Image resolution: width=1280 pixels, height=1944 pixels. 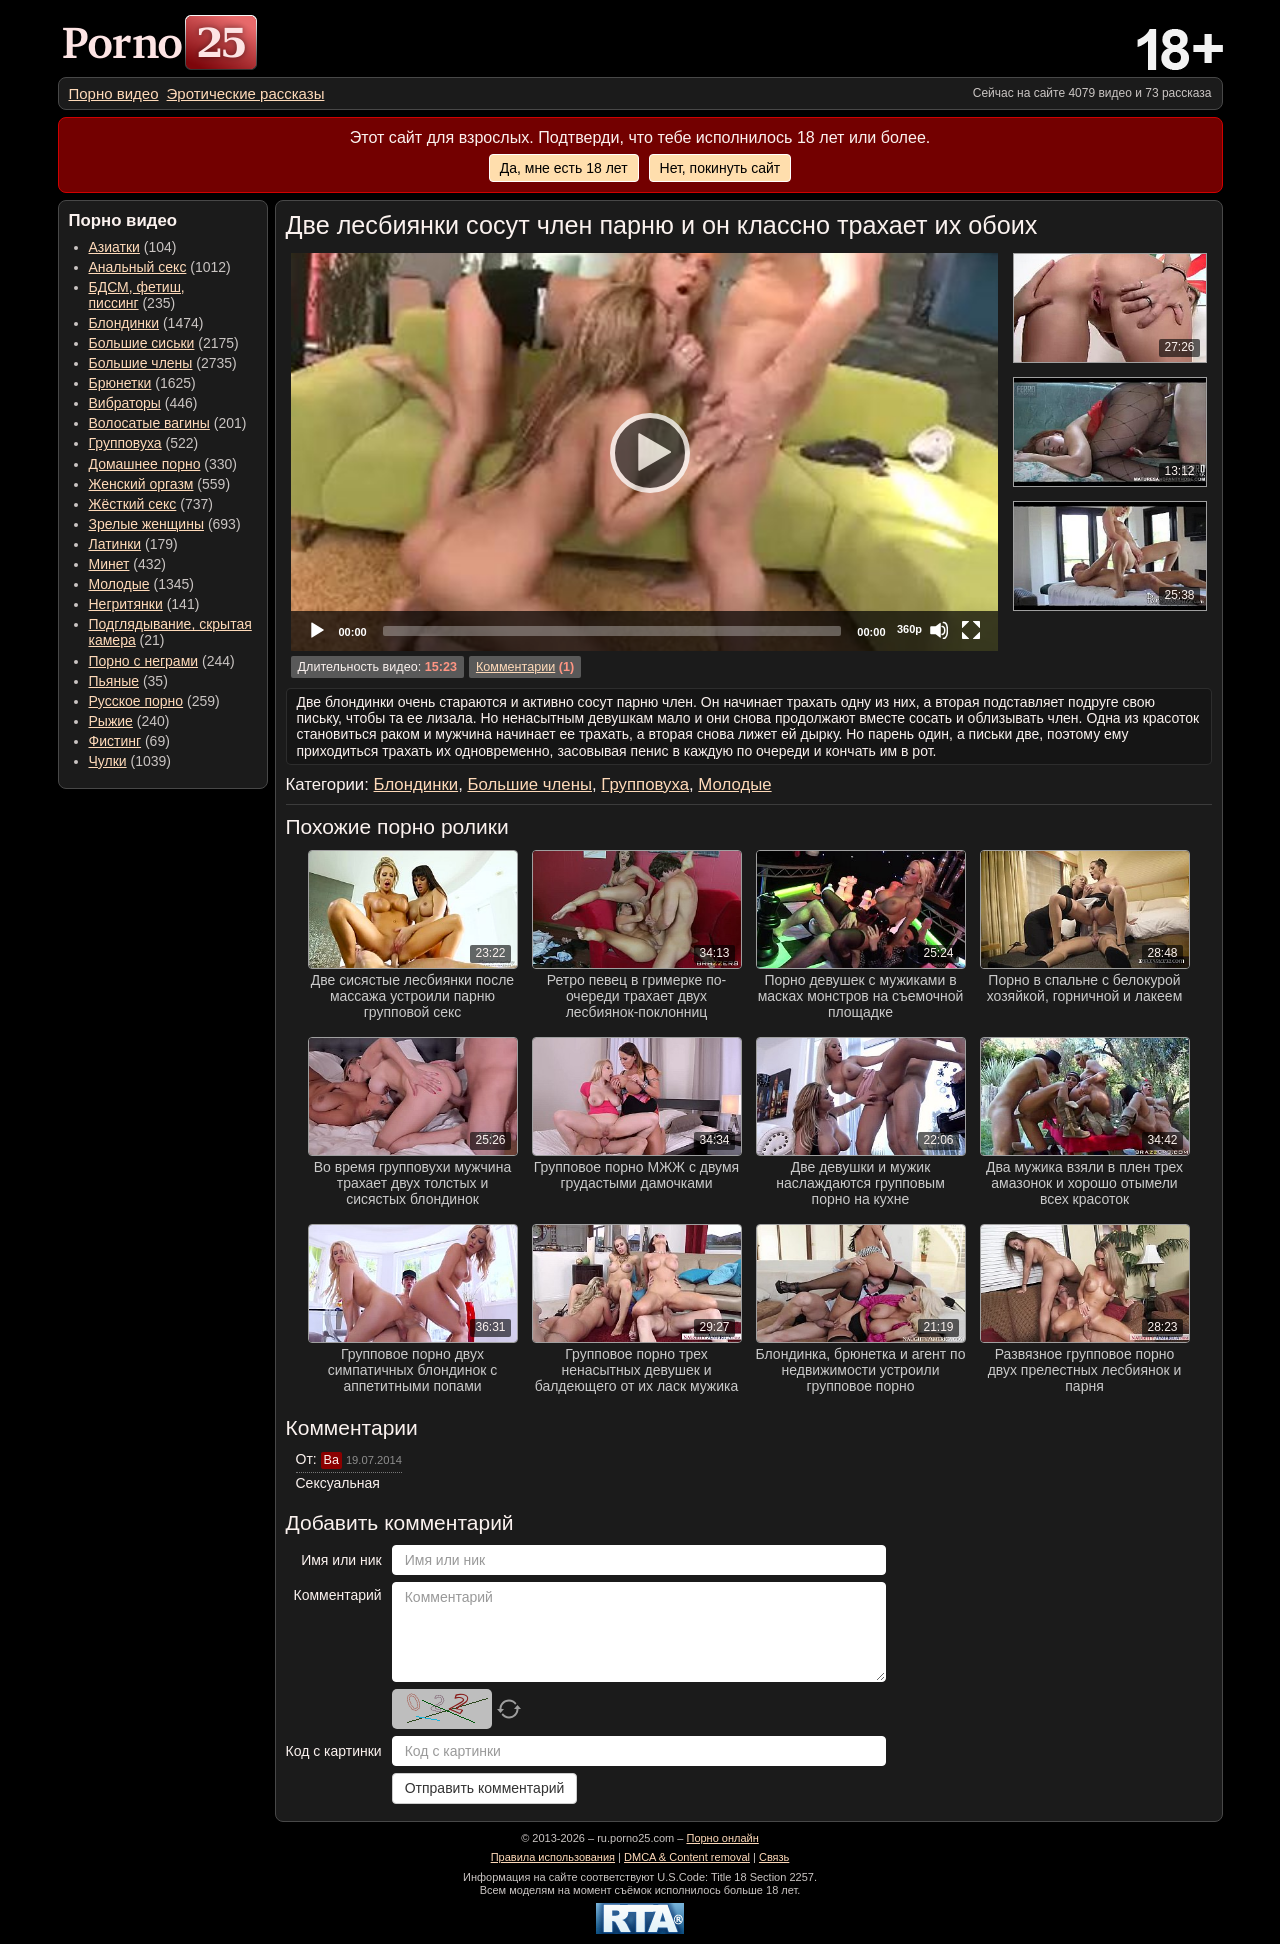 What do you see at coordinates (133, 247) in the screenshot?
I see `(104) [menuitem]` at bounding box center [133, 247].